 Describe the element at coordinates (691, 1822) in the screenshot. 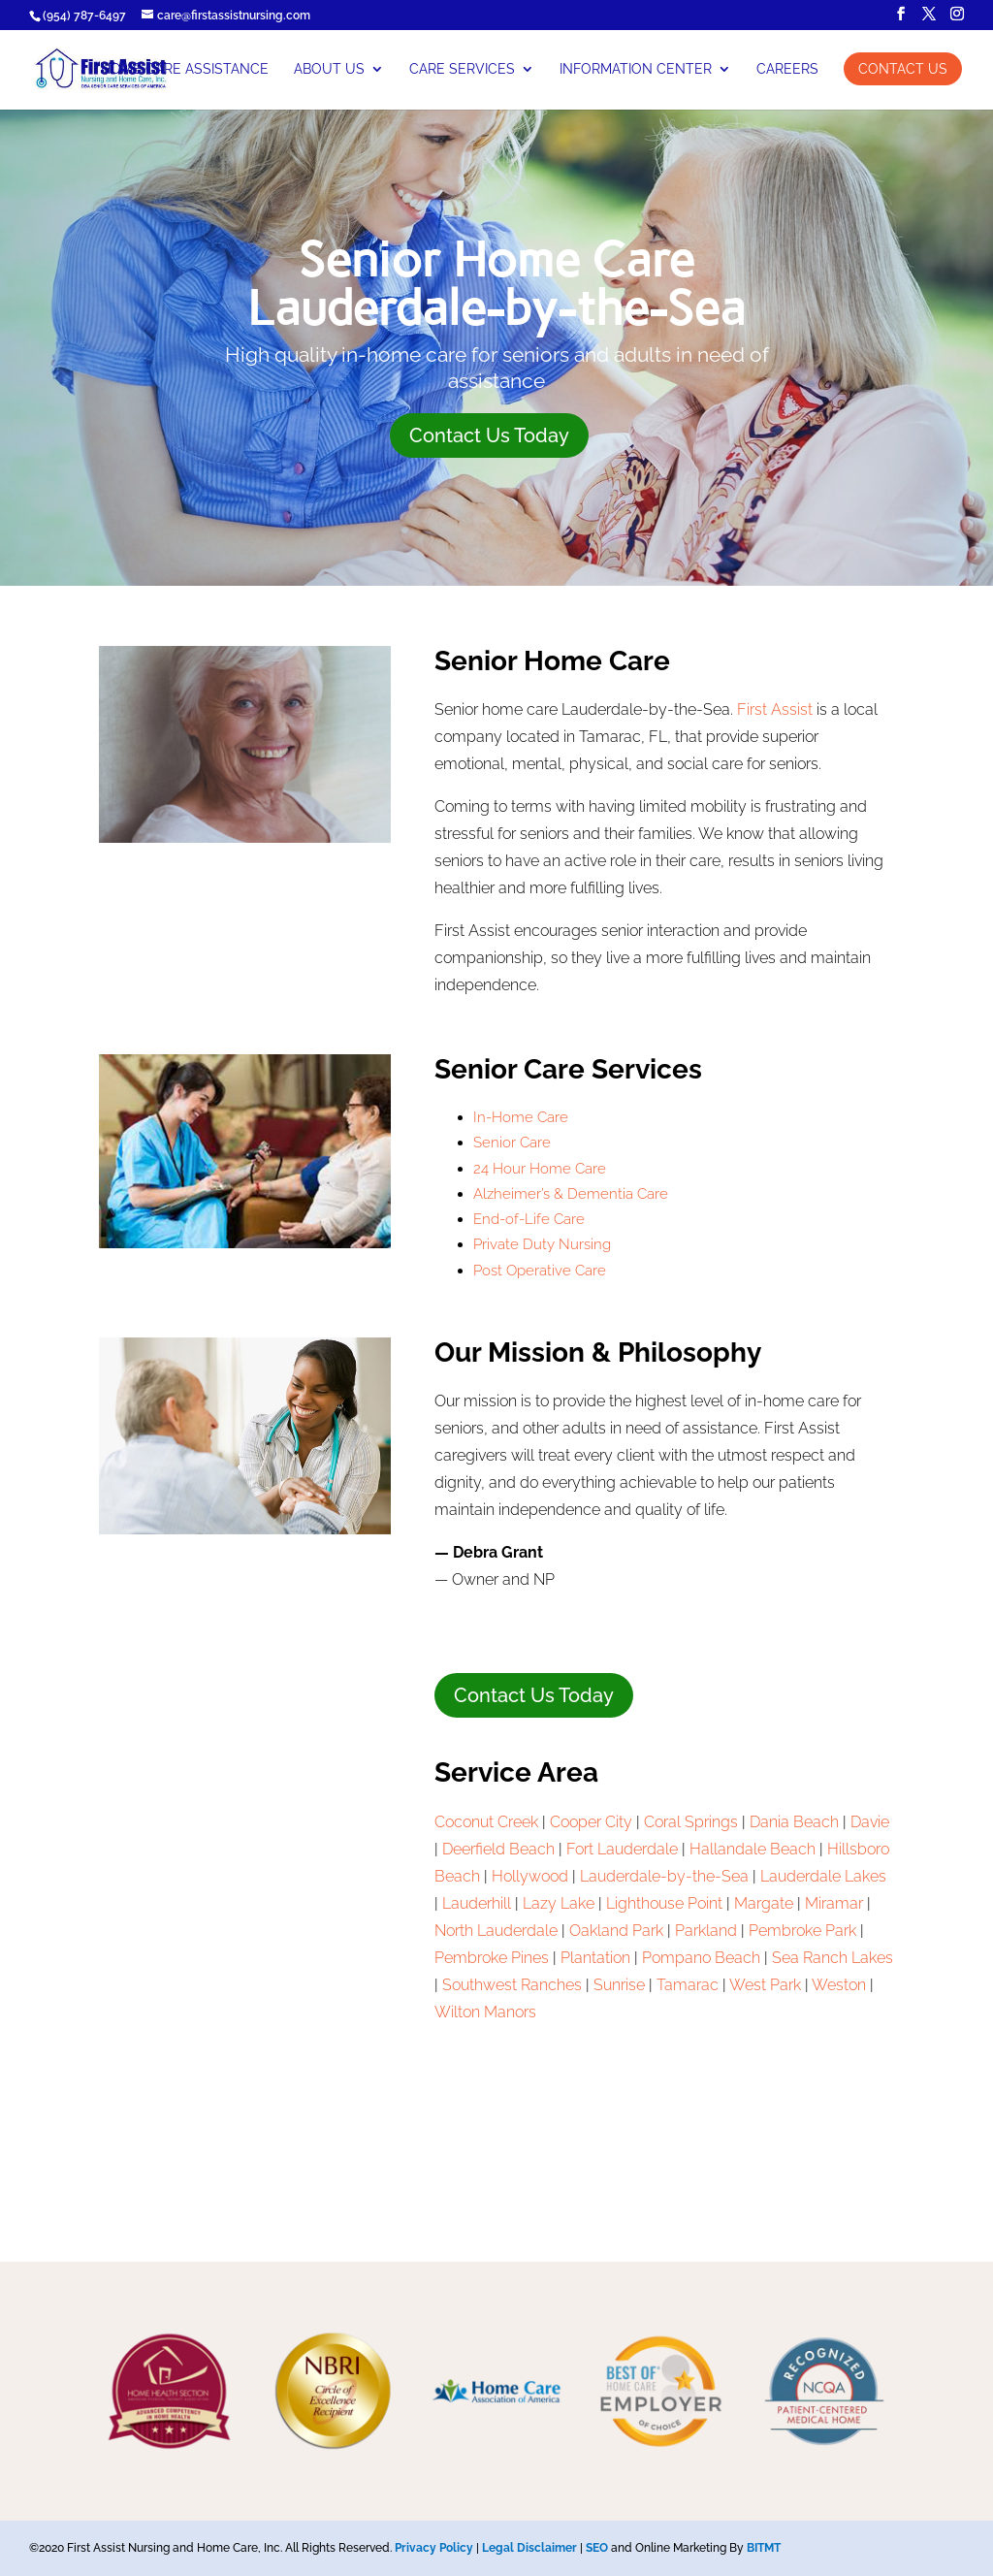

I see `Coral Springs` at that location.